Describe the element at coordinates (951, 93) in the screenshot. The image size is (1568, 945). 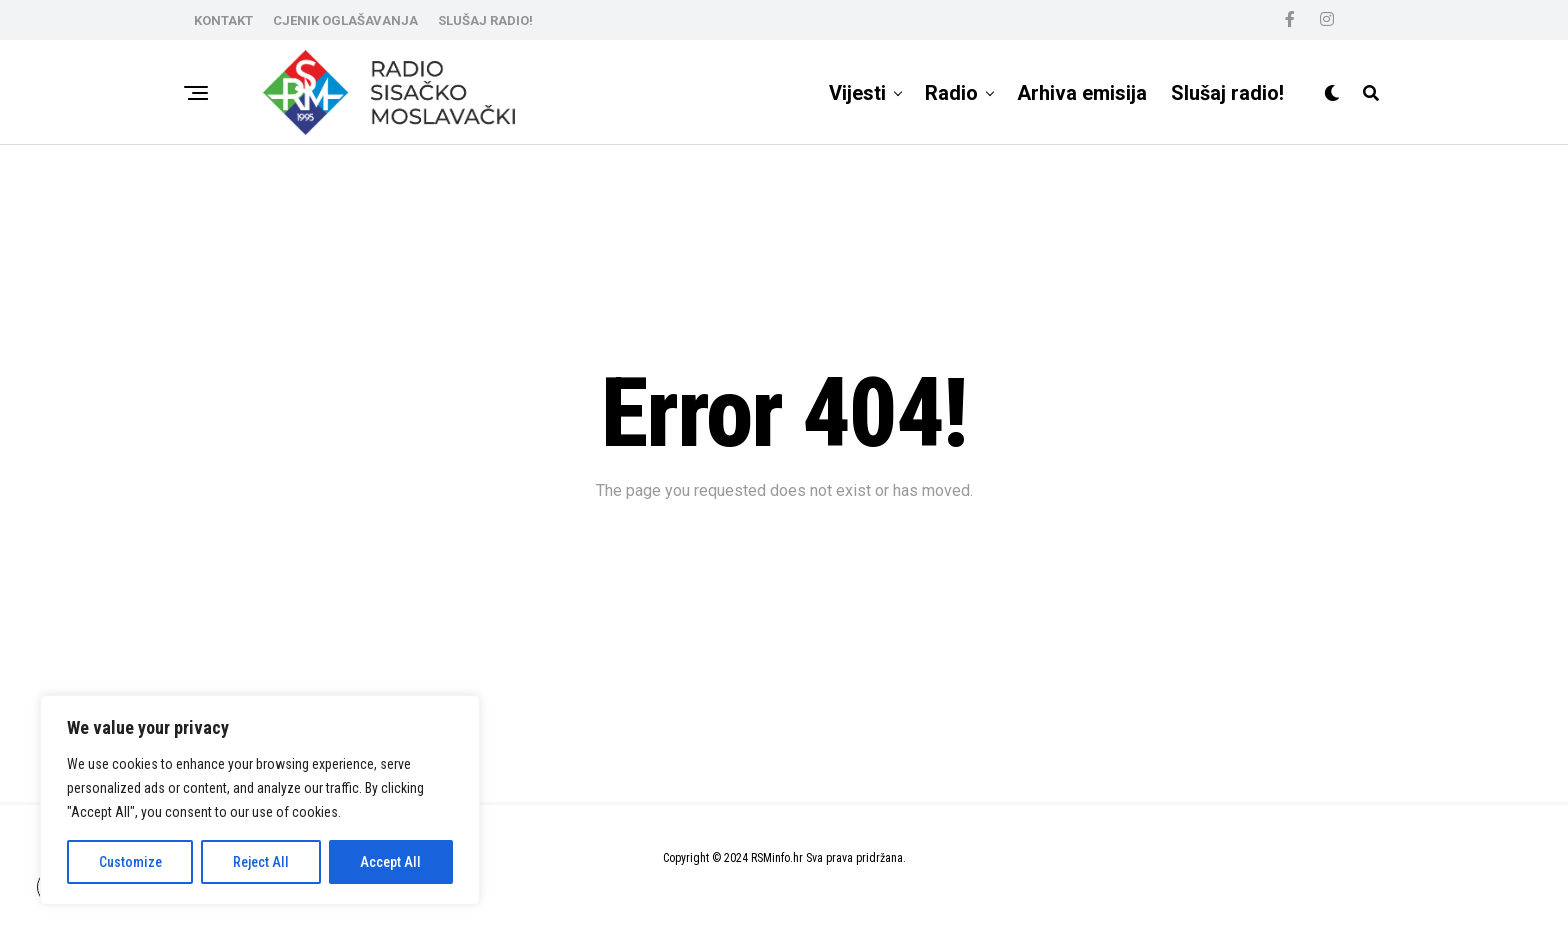
I see `Radio` at that location.